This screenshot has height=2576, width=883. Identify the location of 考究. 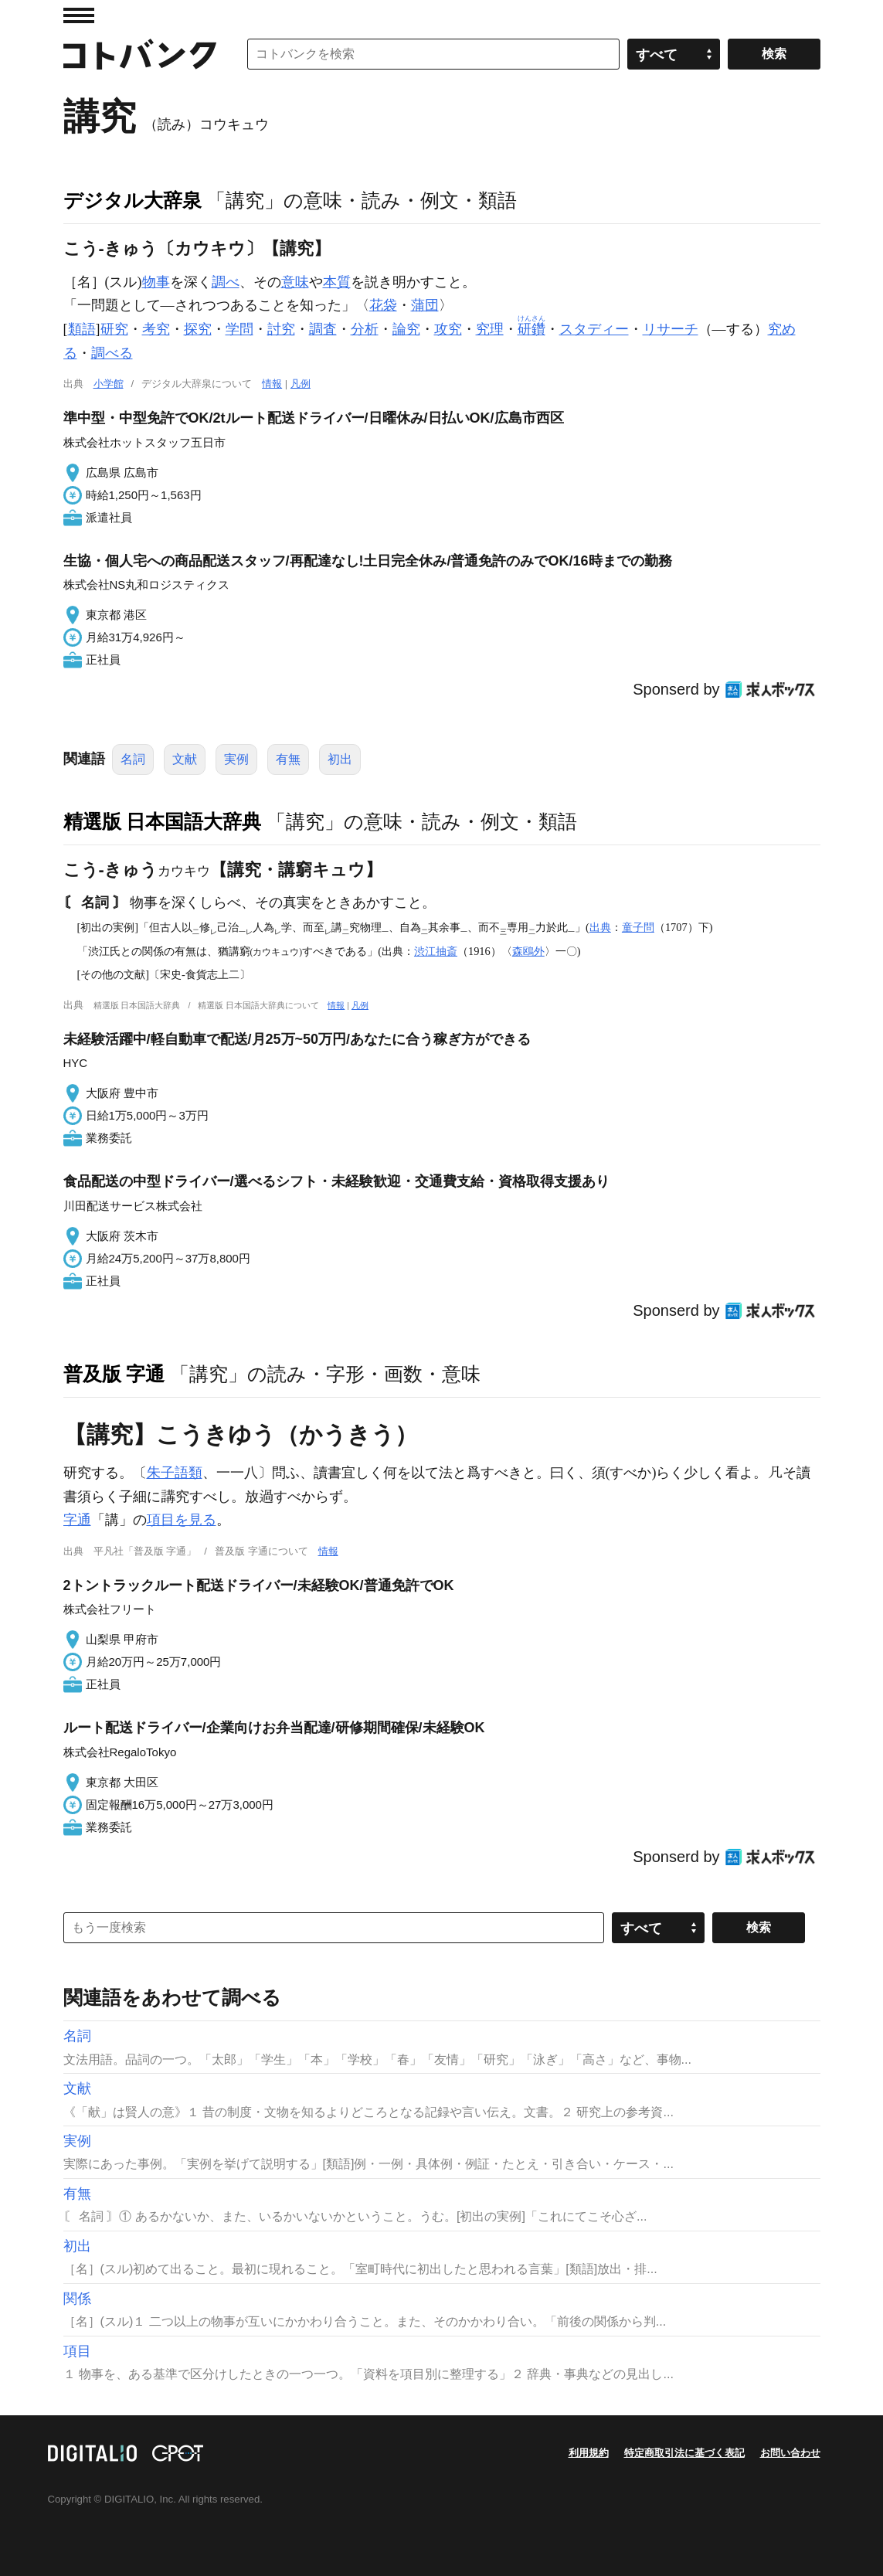
(156, 329).